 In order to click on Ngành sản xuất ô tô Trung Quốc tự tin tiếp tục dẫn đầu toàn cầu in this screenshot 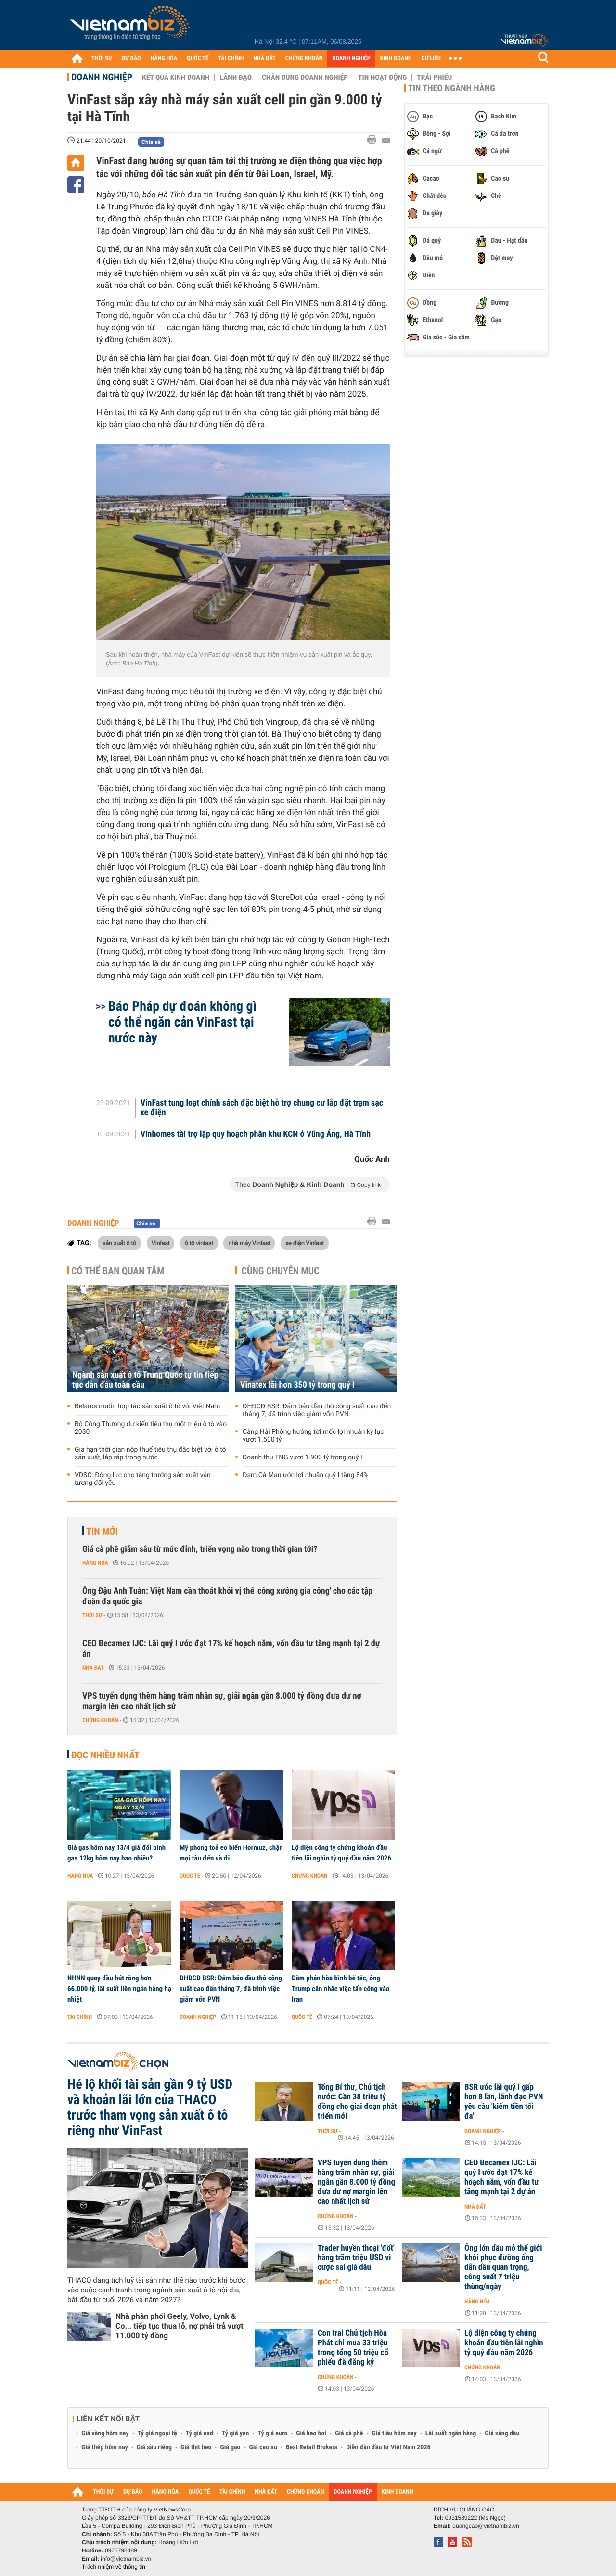, I will do `click(145, 1380)`.